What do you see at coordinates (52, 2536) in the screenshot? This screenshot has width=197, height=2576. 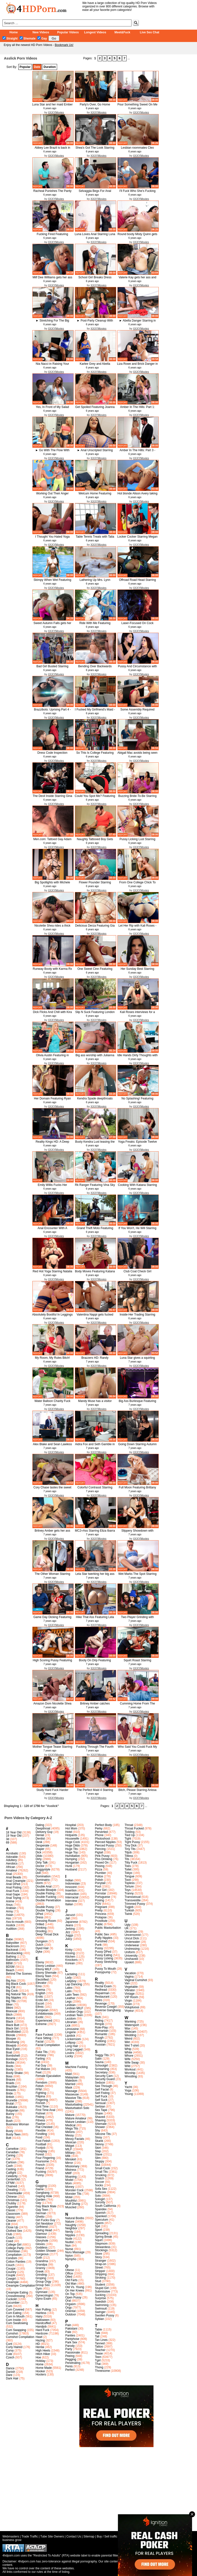 I see `Tube Site Owners` at bounding box center [52, 2536].